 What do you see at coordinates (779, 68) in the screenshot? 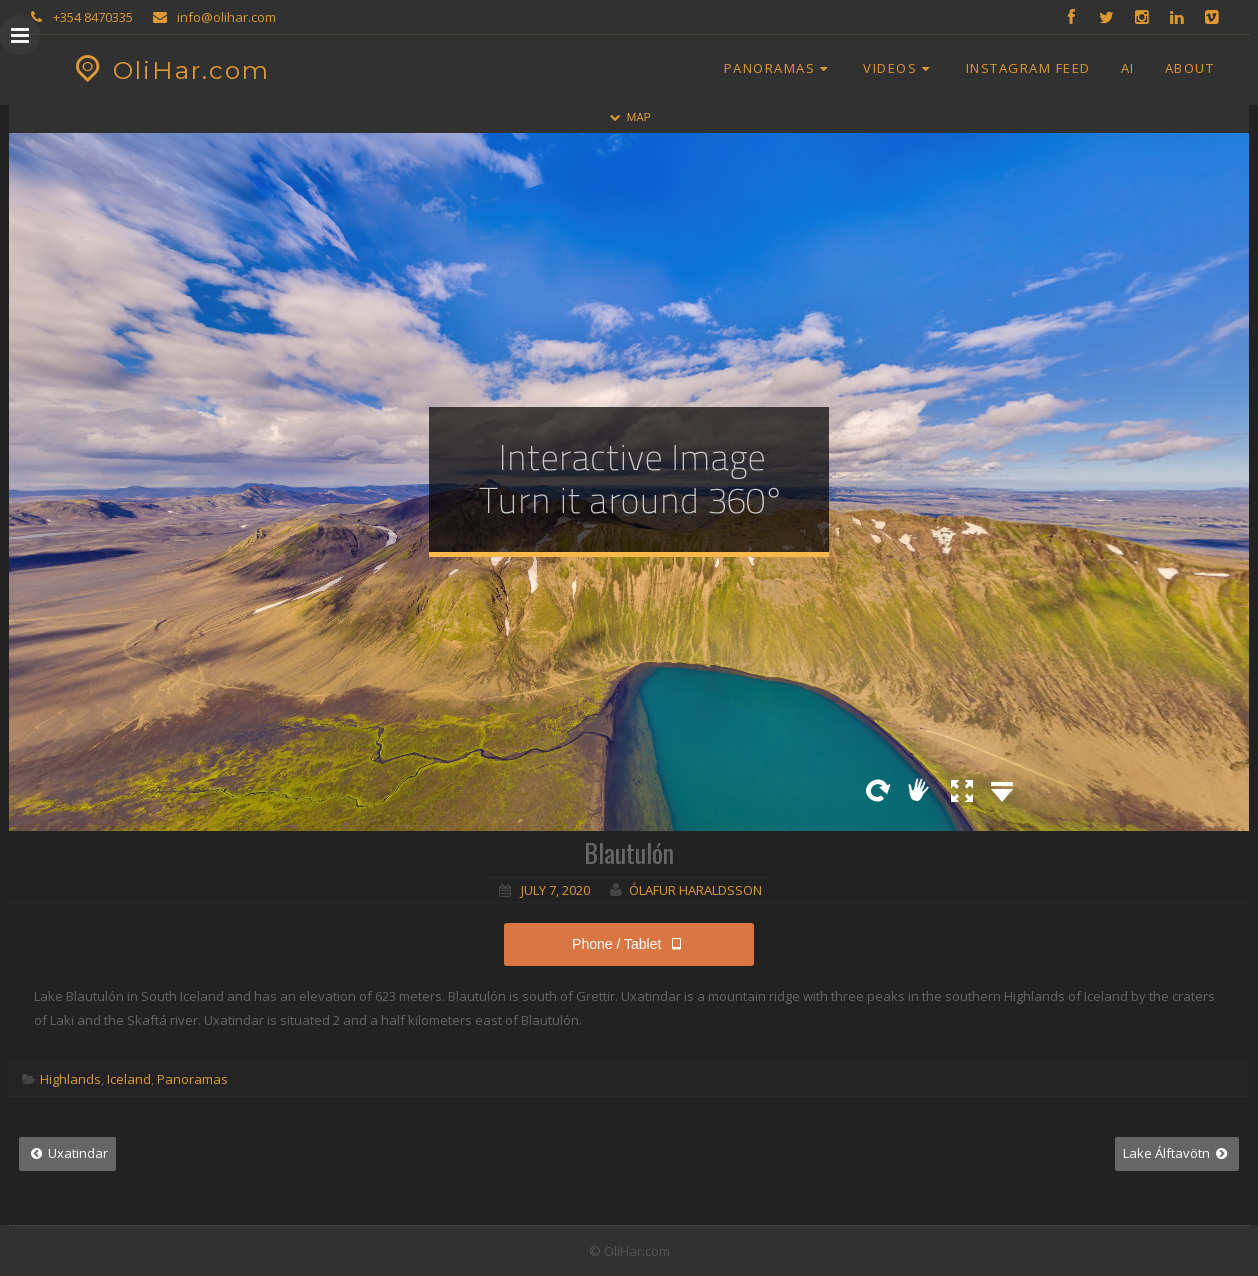
I see `Panoramas` at bounding box center [779, 68].